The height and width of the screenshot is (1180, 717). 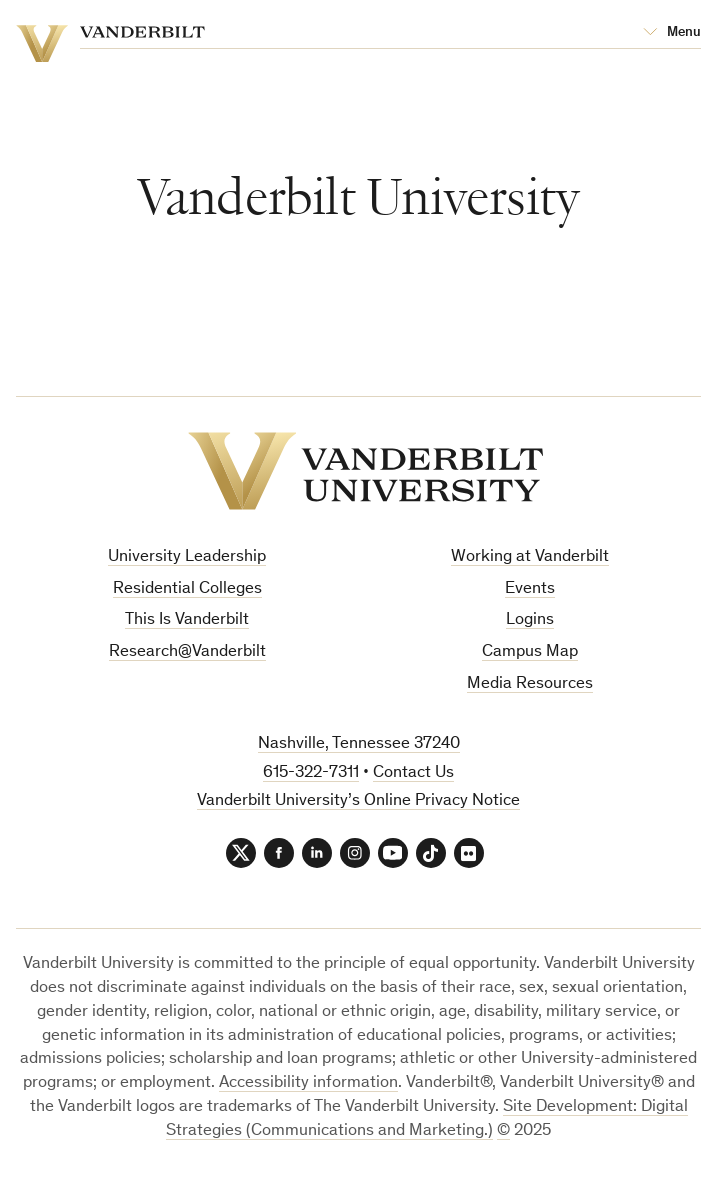 What do you see at coordinates (672, 33) in the screenshot?
I see `[Open Mega Menu]` at bounding box center [672, 33].